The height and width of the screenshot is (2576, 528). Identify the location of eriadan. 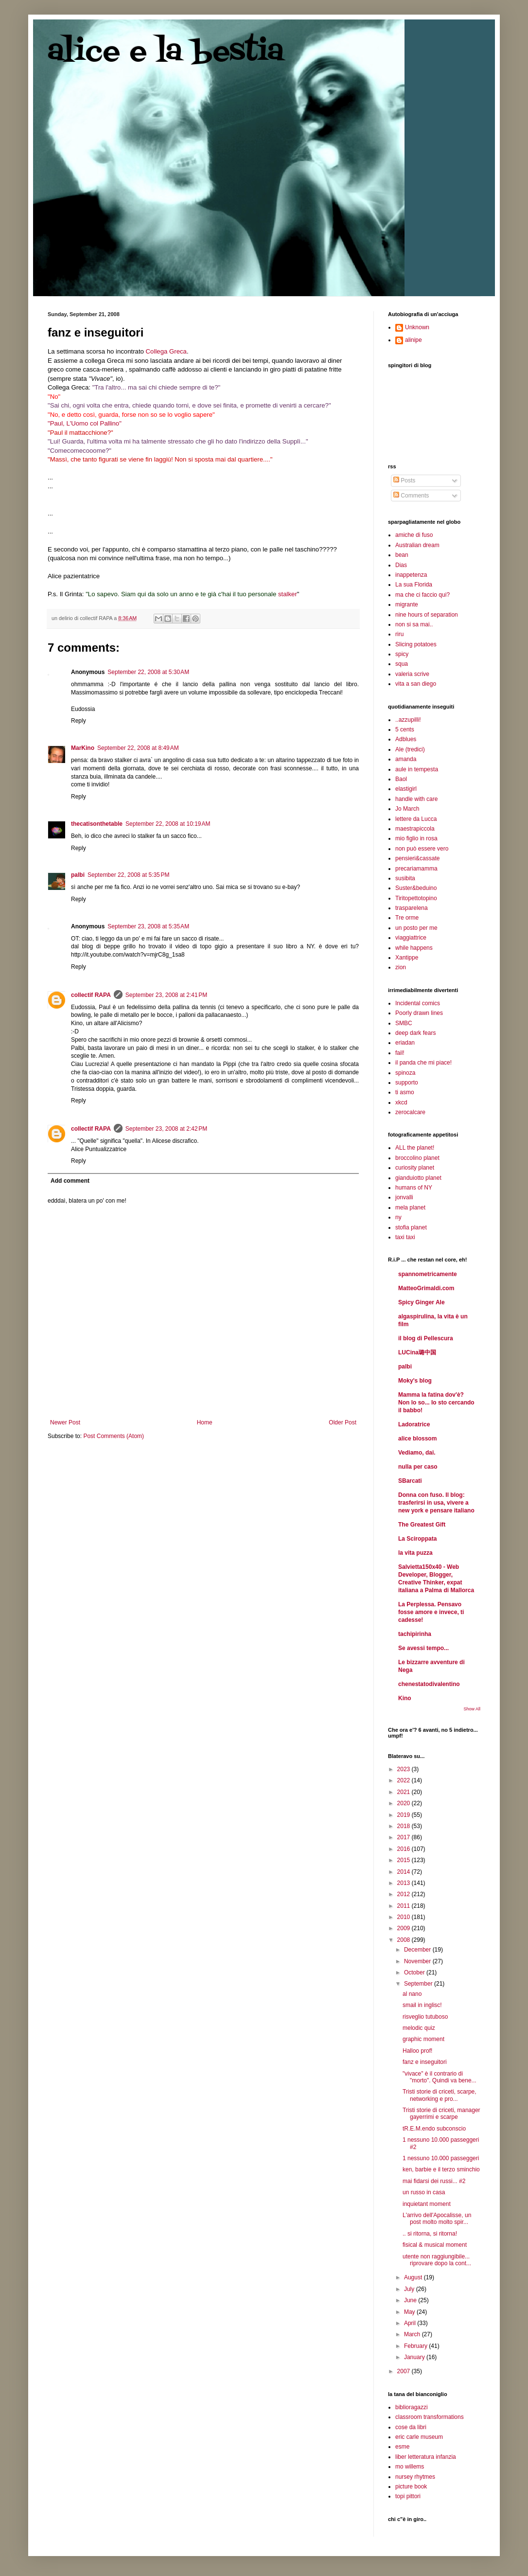
(405, 1042).